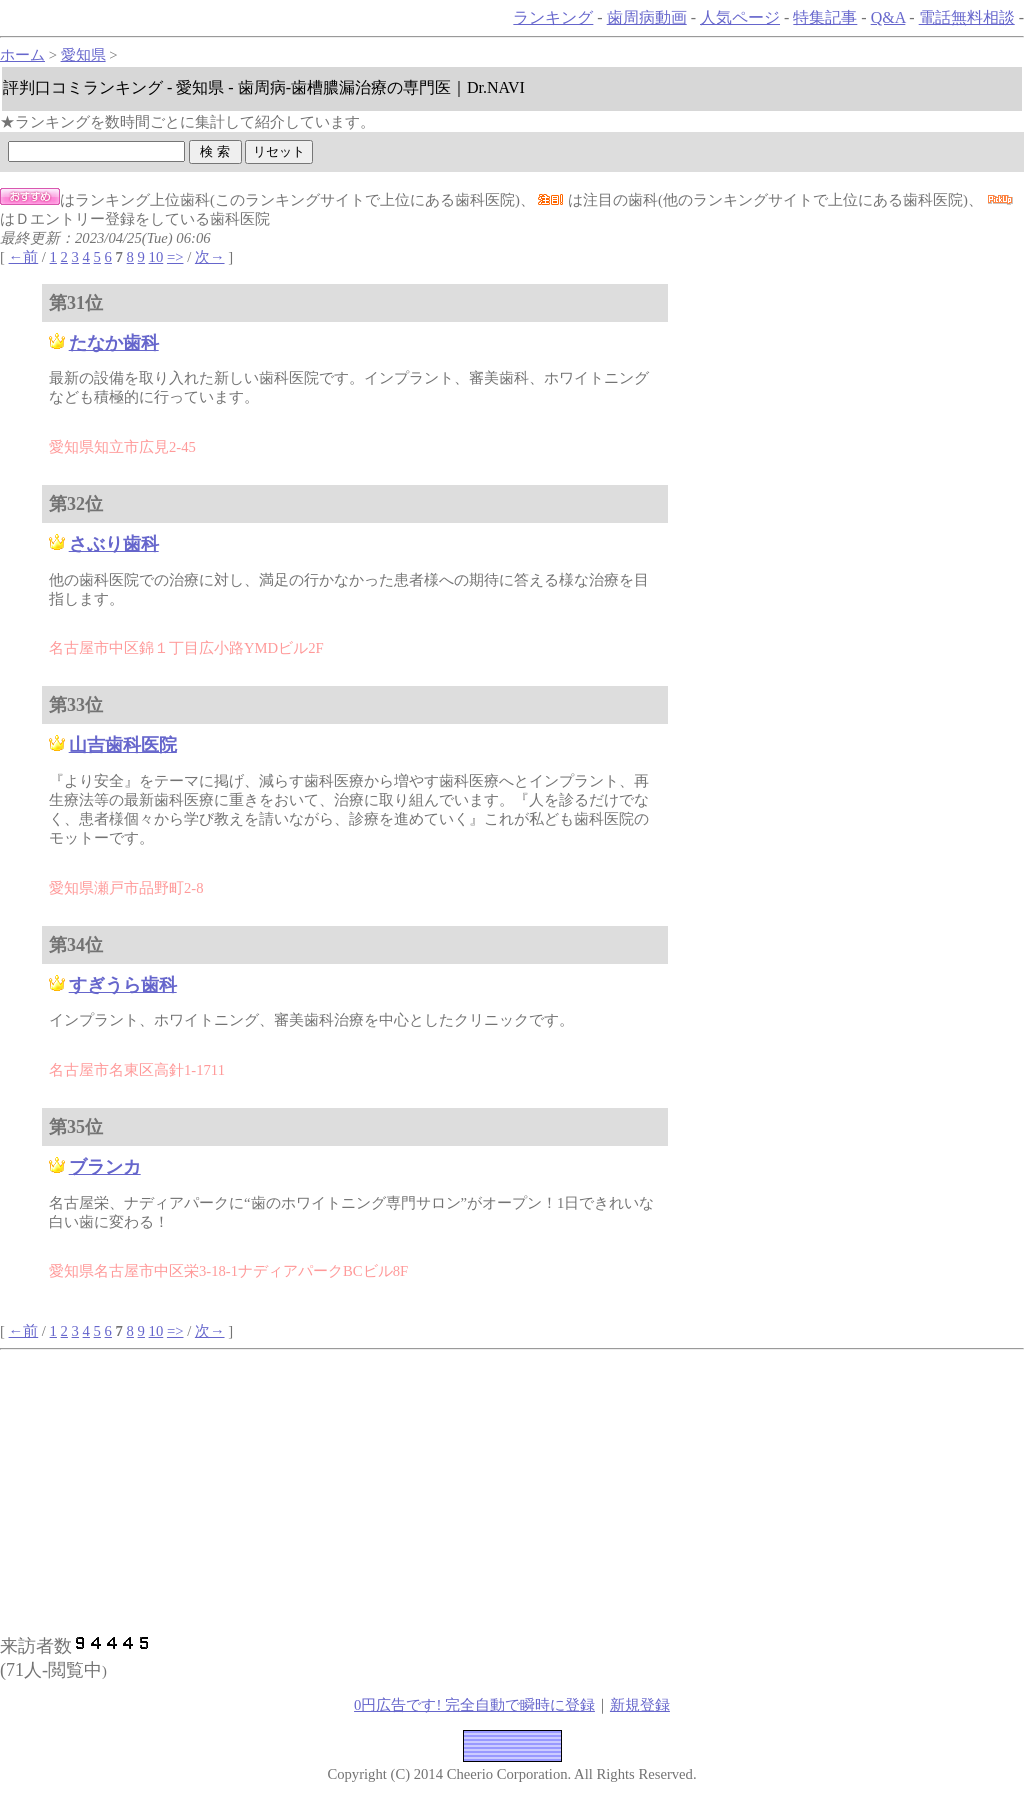 This screenshot has width=1024, height=1798. What do you see at coordinates (740, 17) in the screenshot?
I see `人気ページ` at bounding box center [740, 17].